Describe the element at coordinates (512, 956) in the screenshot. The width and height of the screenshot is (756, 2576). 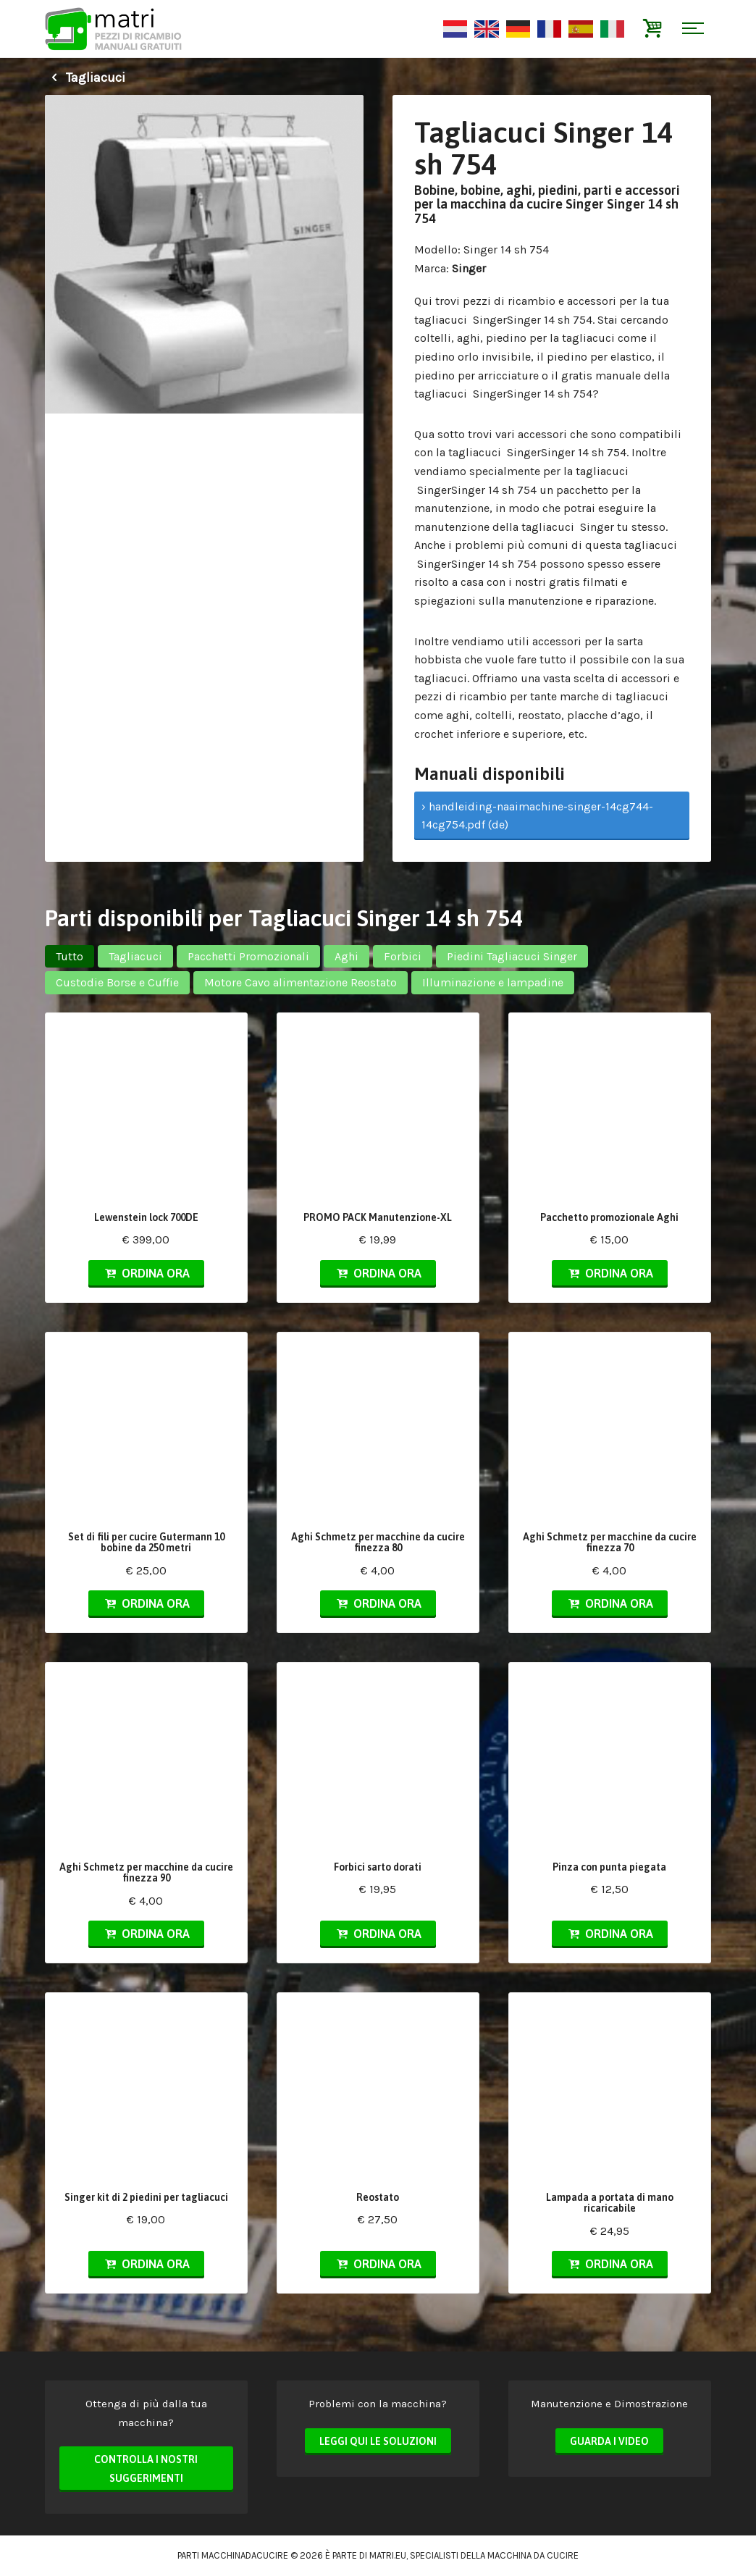
I see `Piedini Tagliacuci Singer` at that location.